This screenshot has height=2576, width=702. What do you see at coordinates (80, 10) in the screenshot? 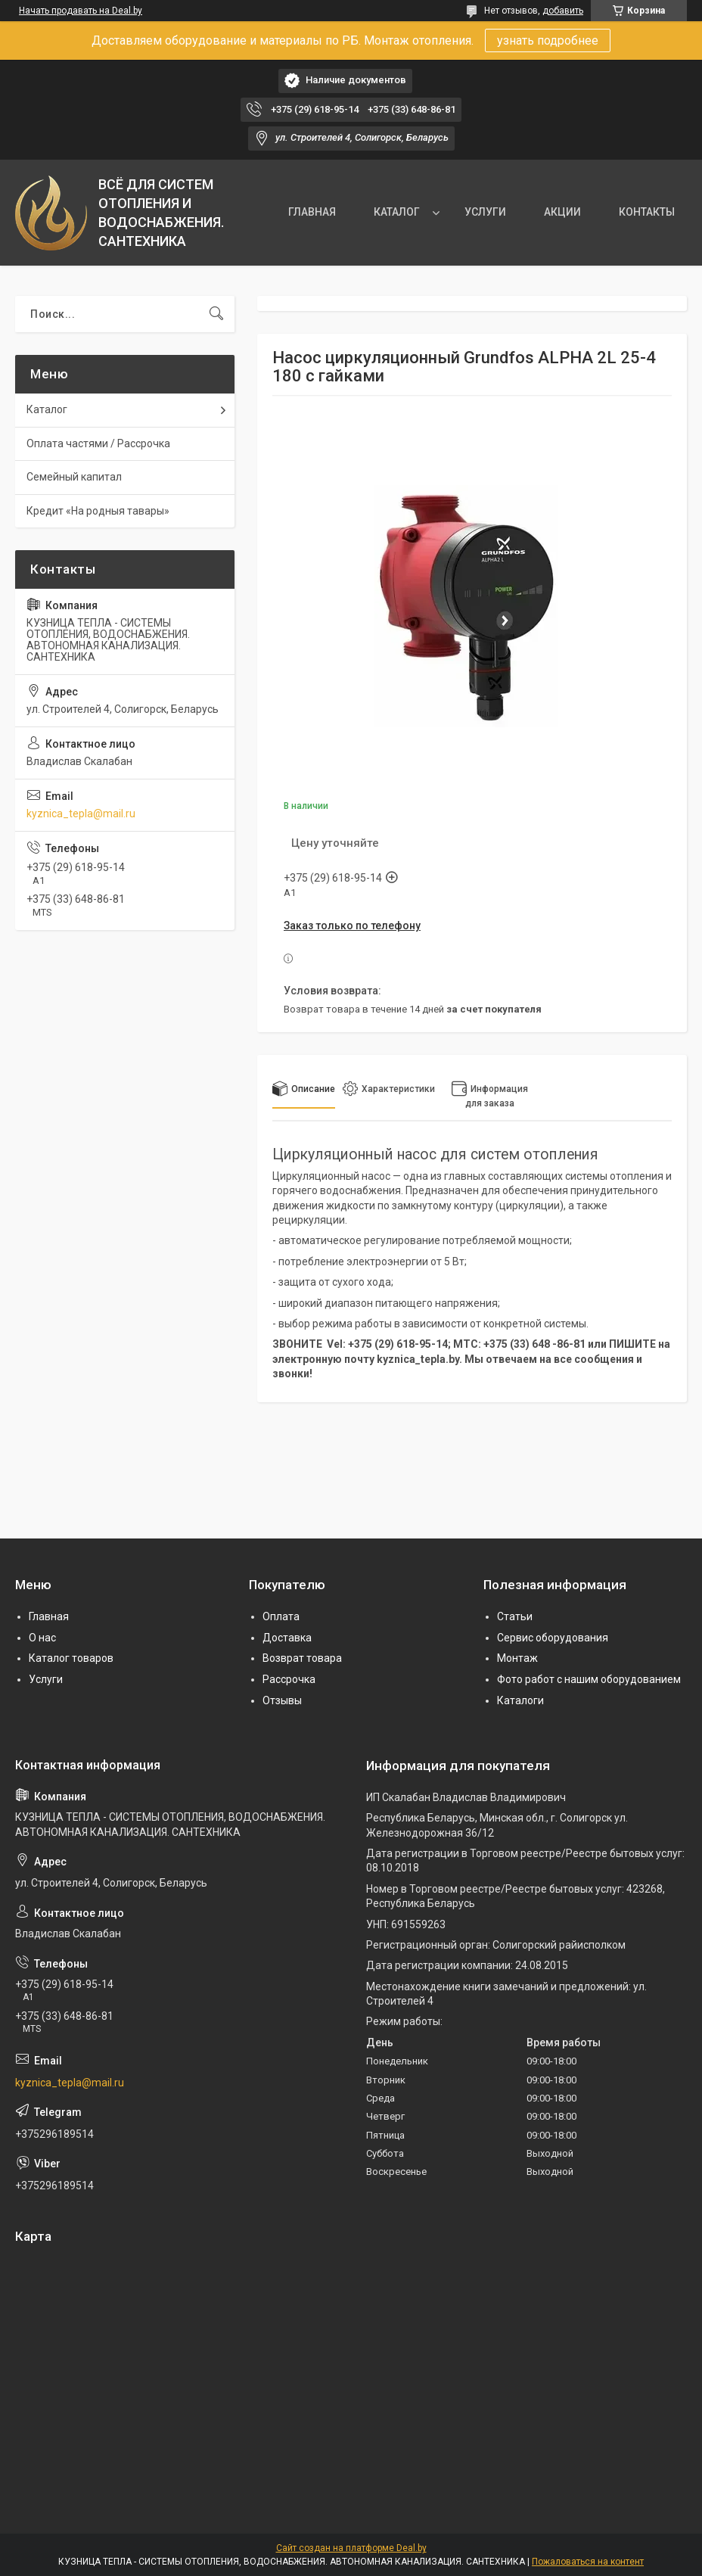
I see `Начать продавать на Deal.by` at bounding box center [80, 10].